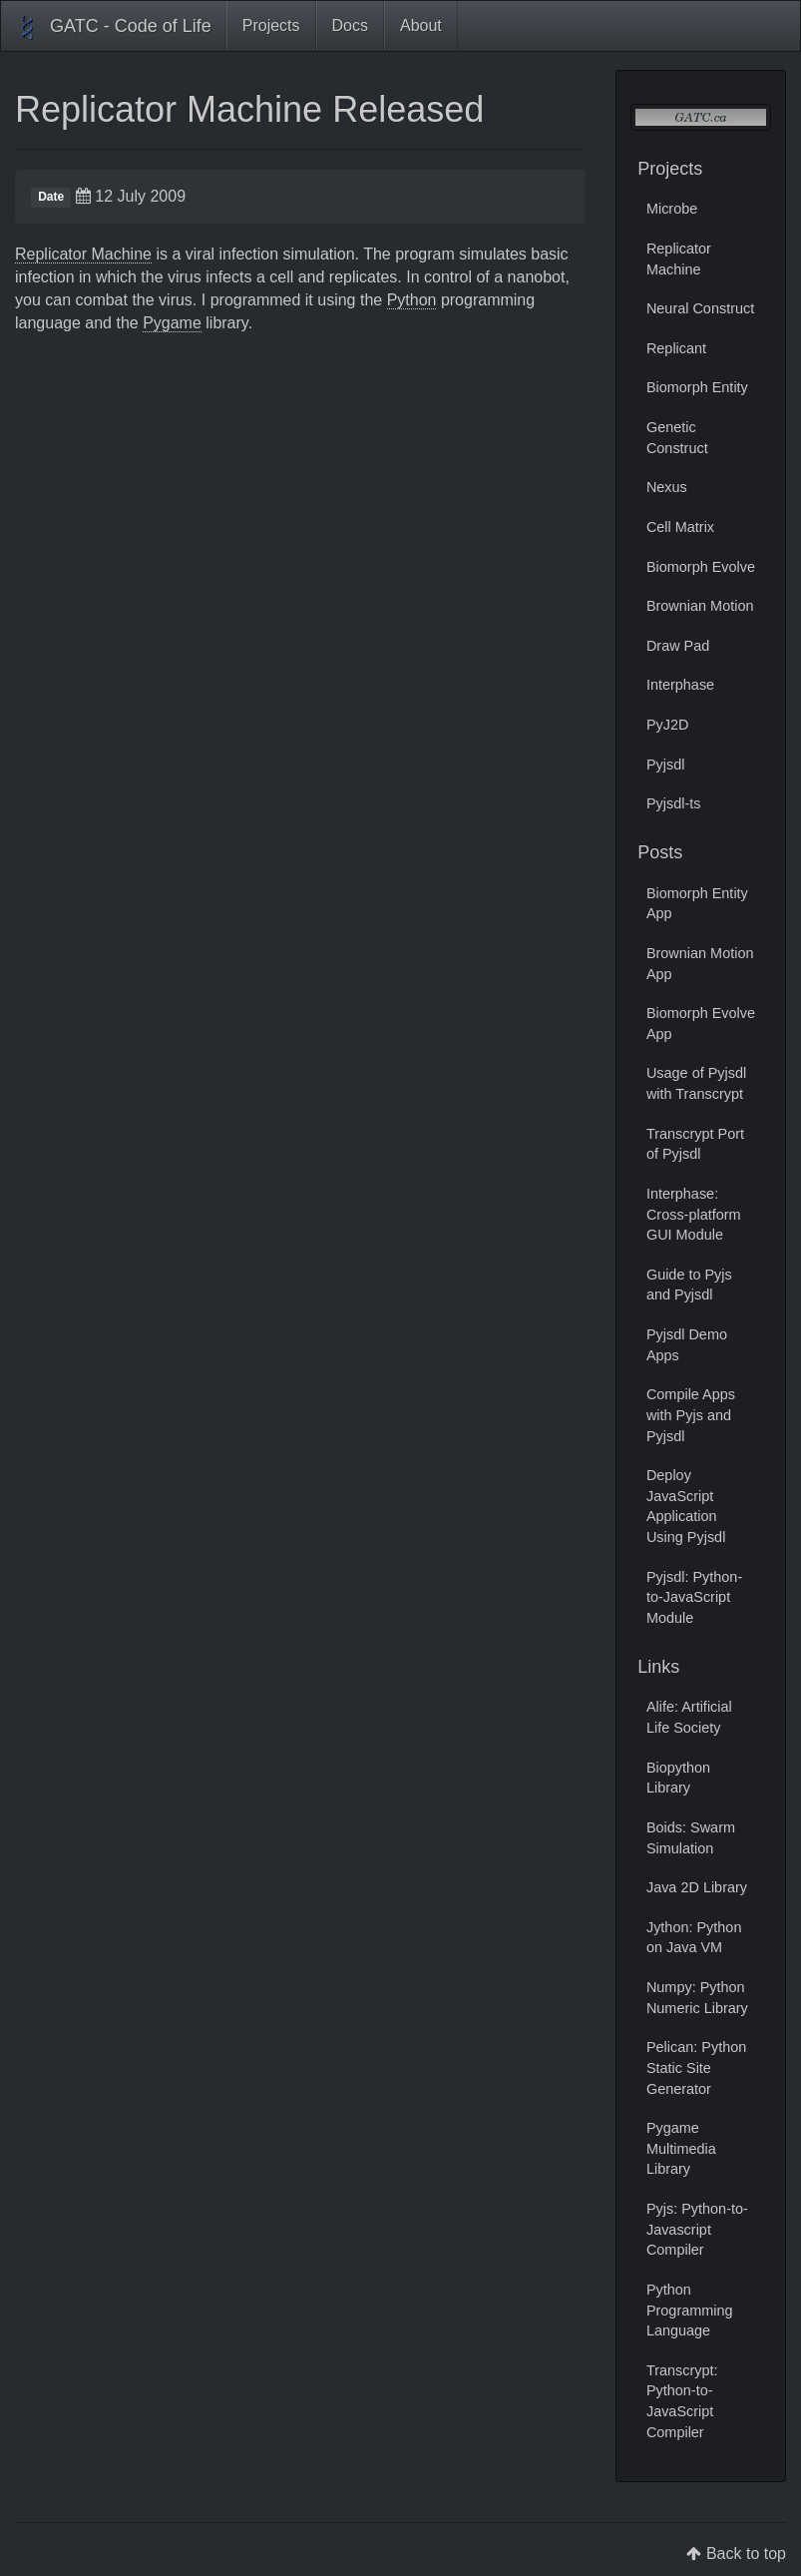  What do you see at coordinates (681, 2148) in the screenshot?
I see `Pygame Multimedia Library` at bounding box center [681, 2148].